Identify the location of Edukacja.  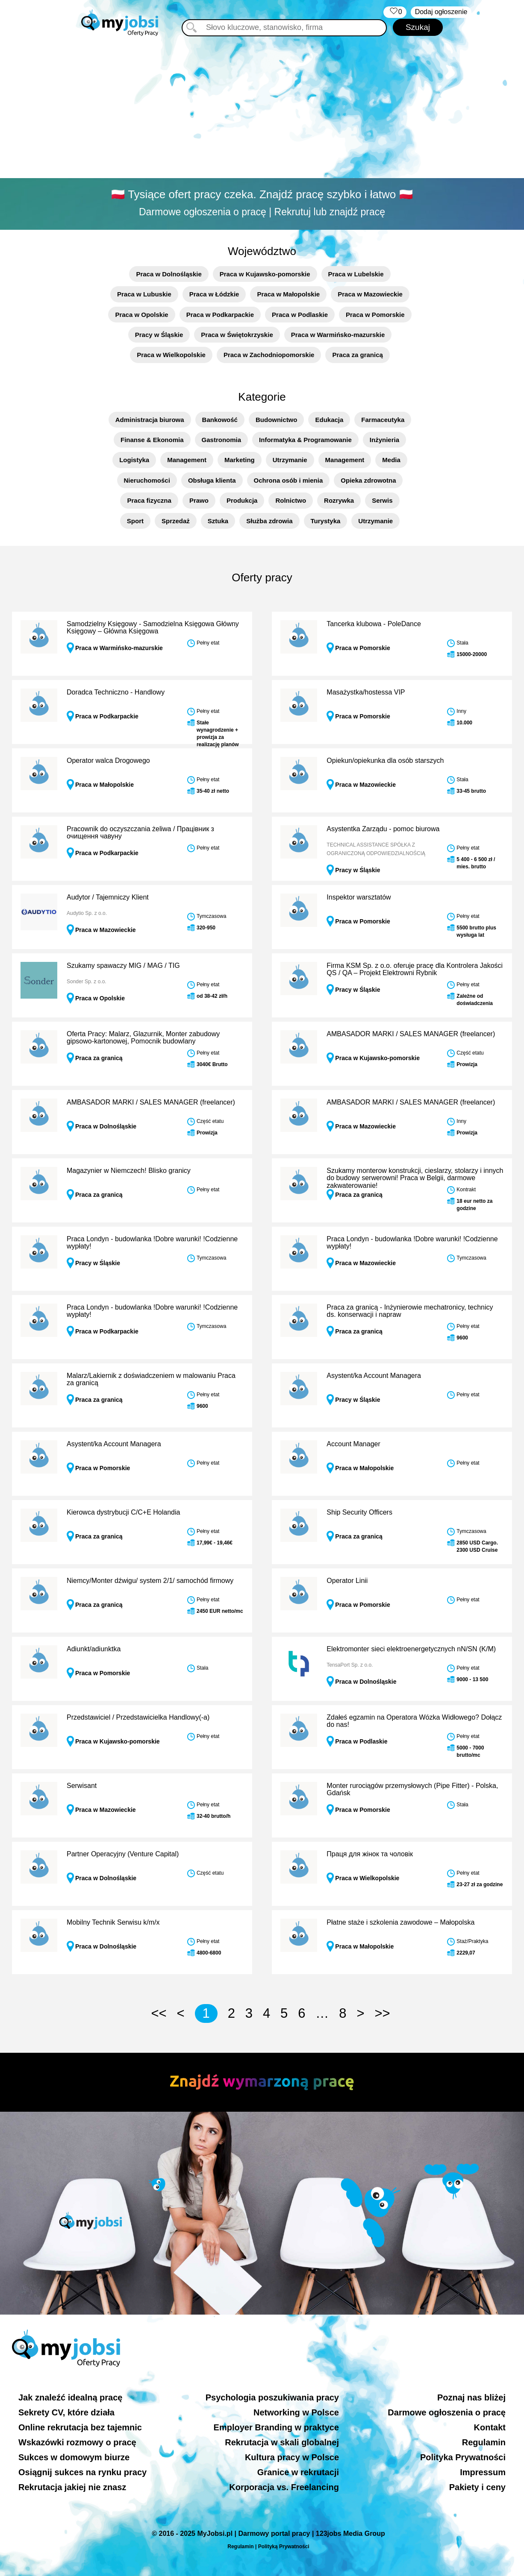
(329, 419).